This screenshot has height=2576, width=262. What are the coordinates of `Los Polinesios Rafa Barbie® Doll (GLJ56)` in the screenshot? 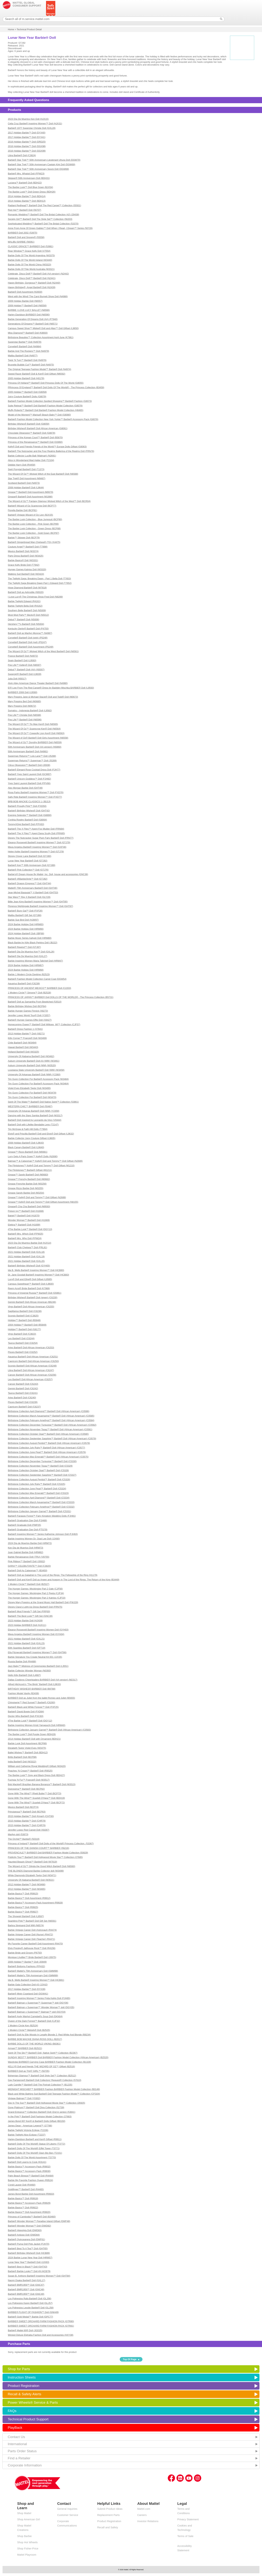 It's located at (29, 2298).